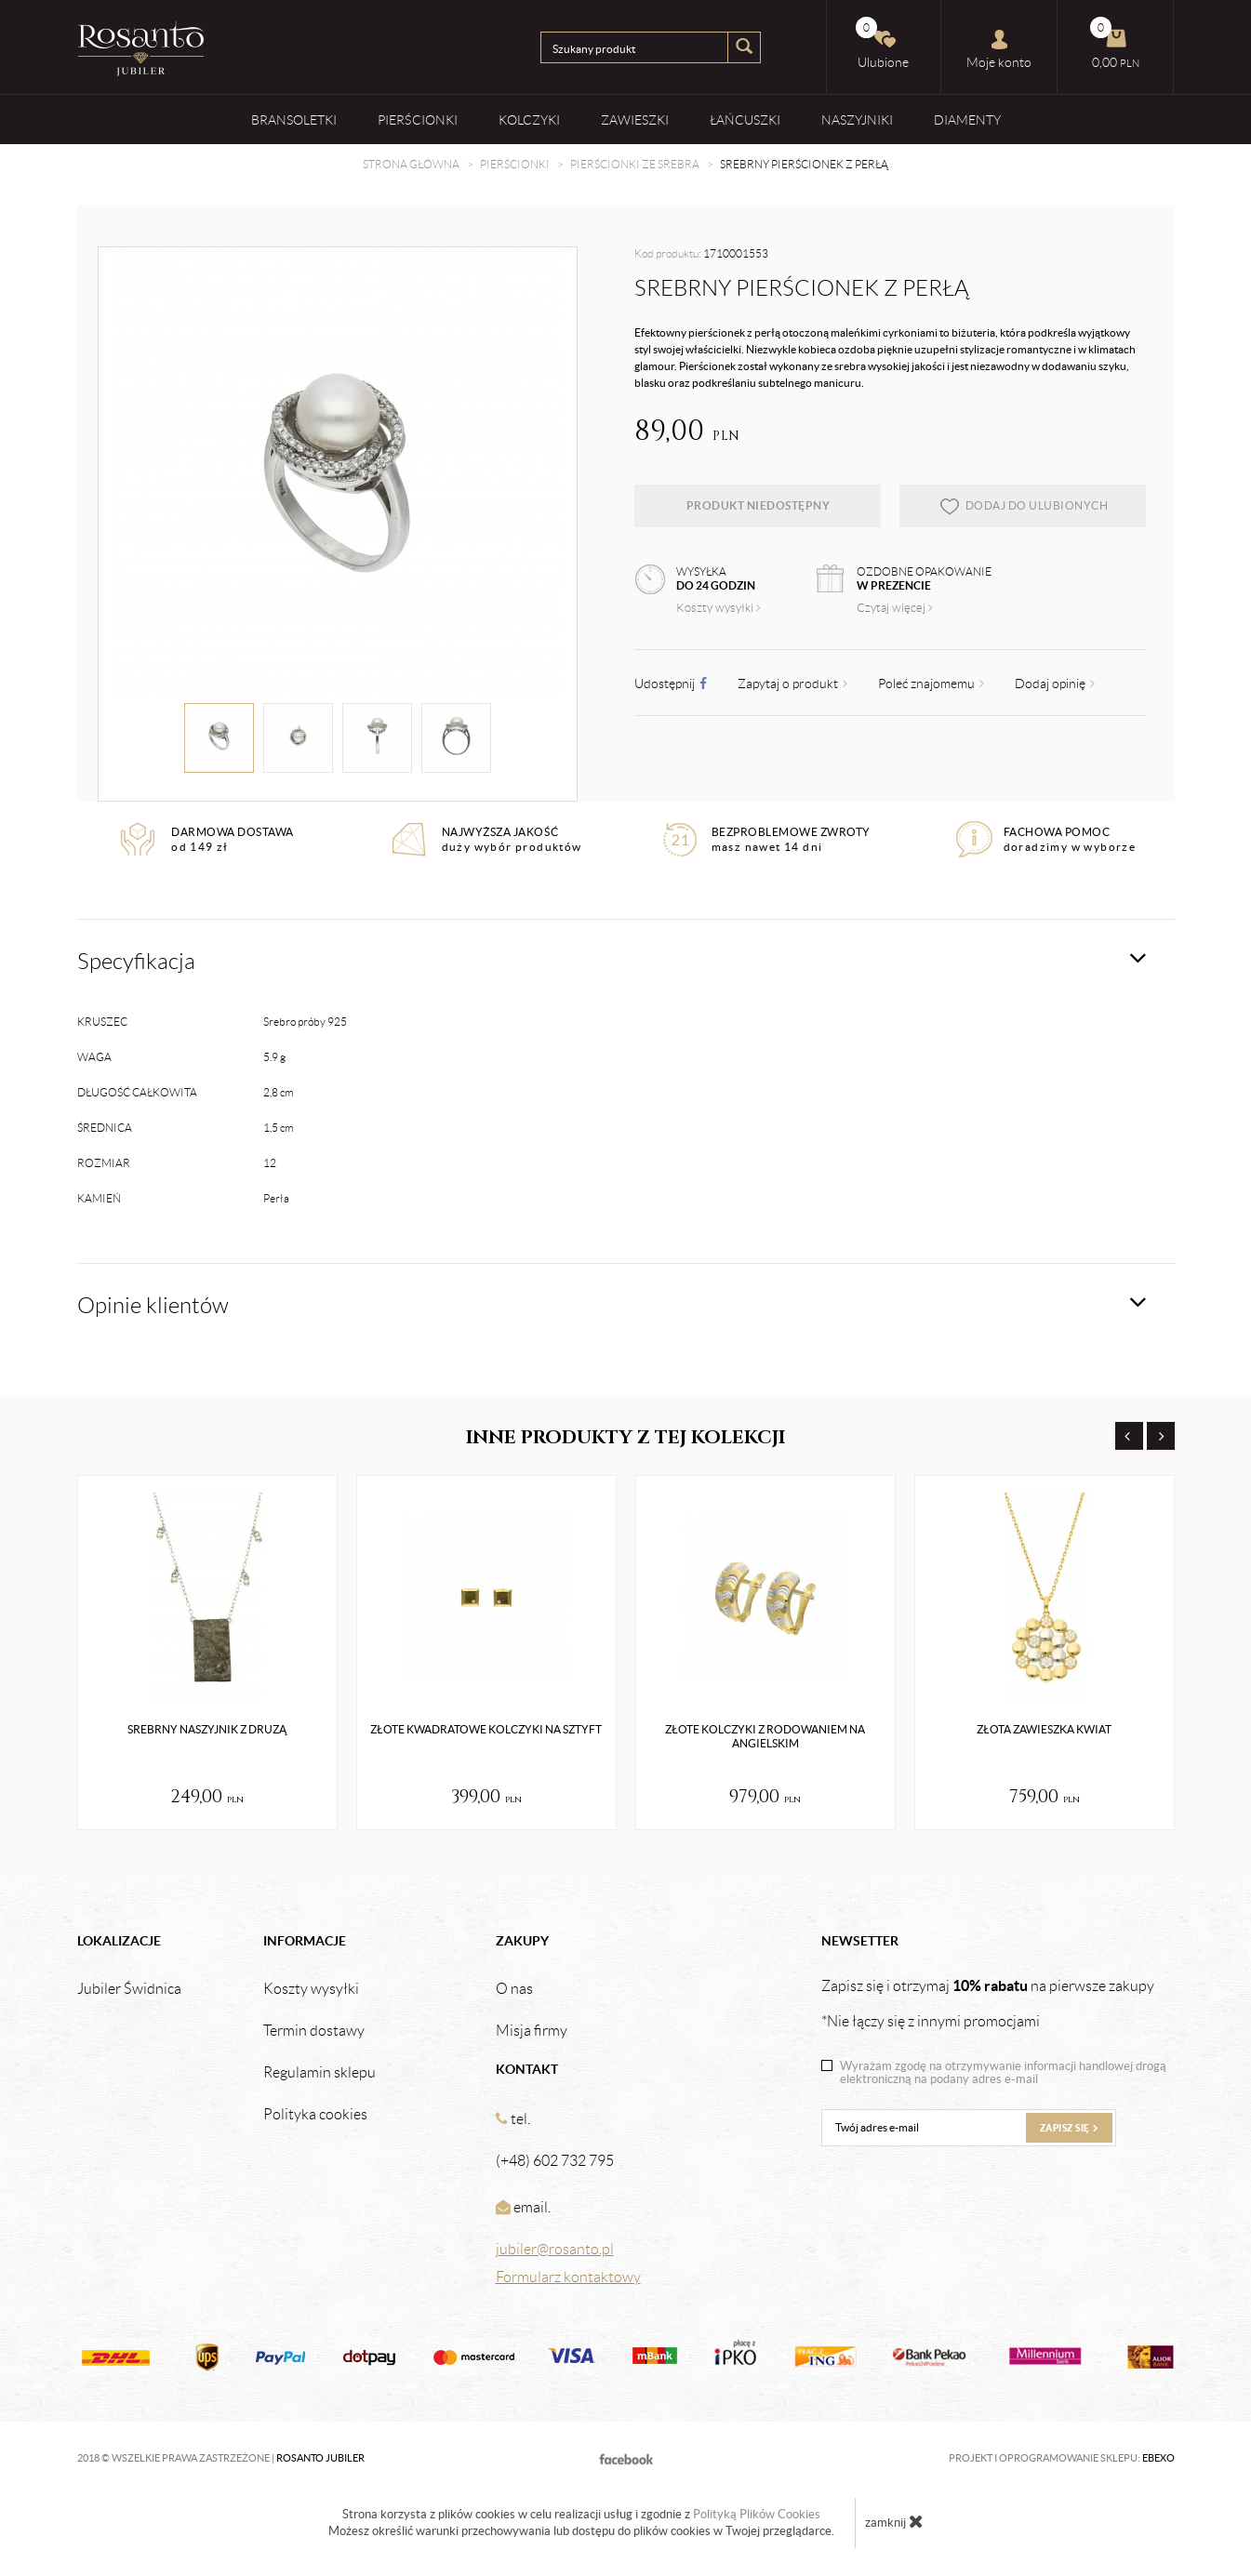 The height and width of the screenshot is (2576, 1251). I want to click on dodaj do ulubionych, so click(1023, 506).